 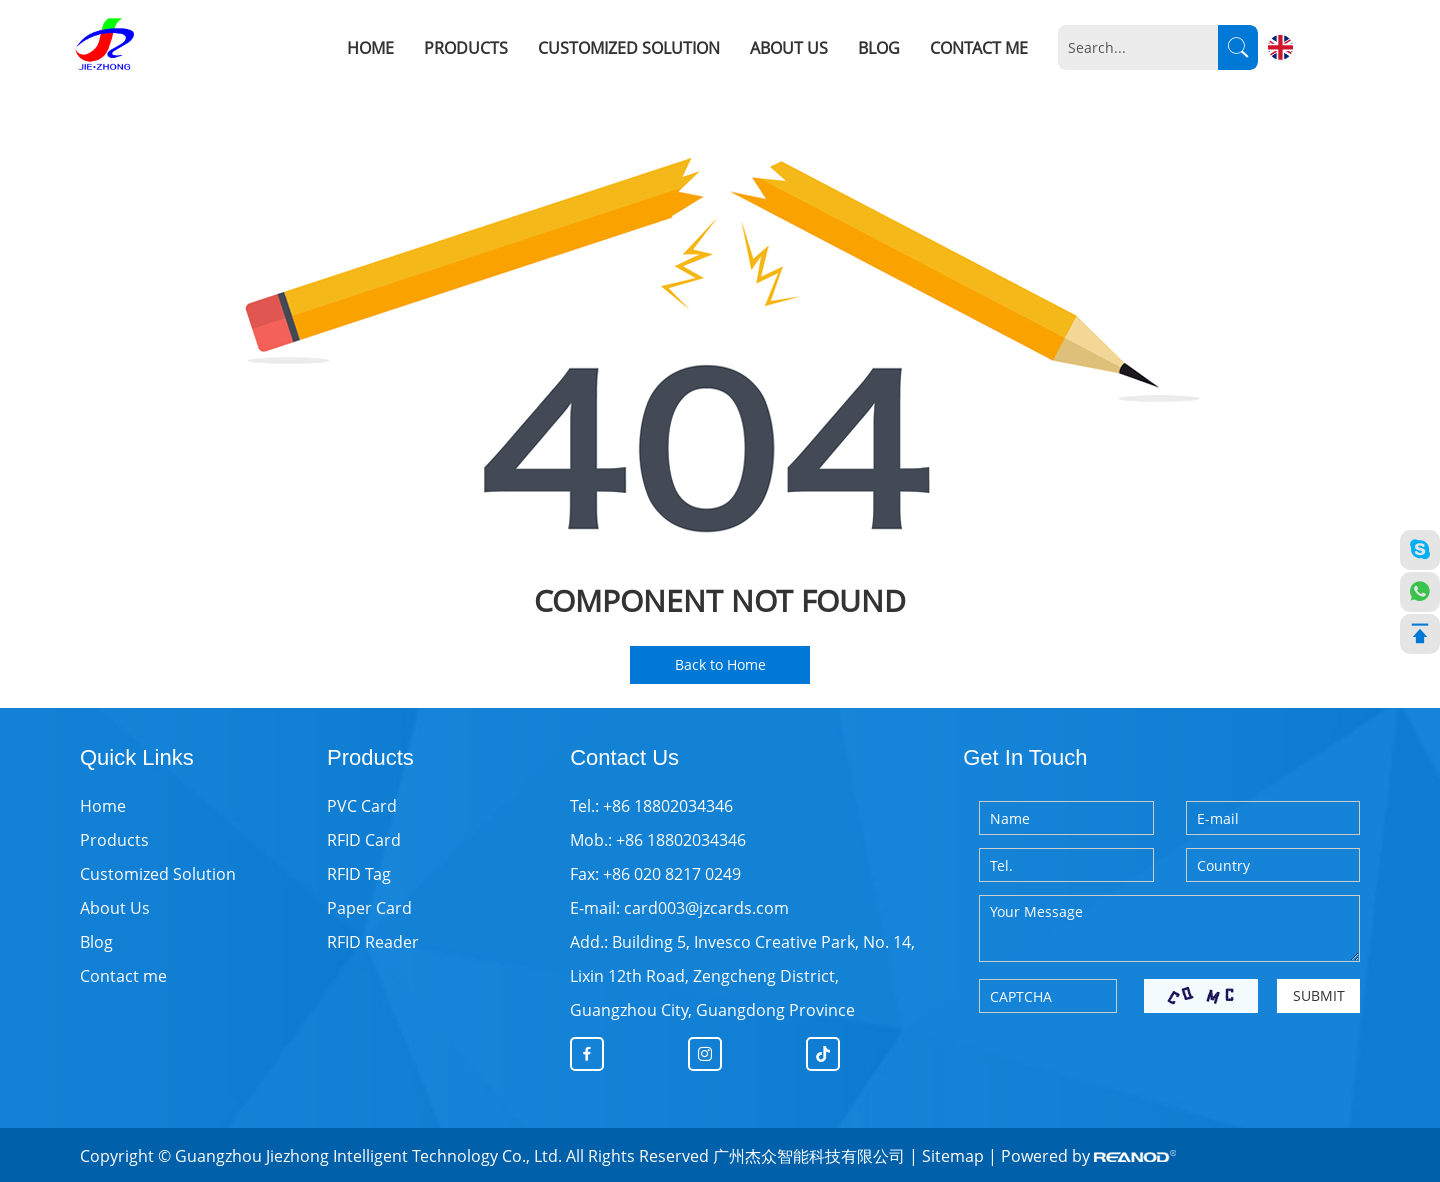 I want to click on English, so click(x=1319, y=47).